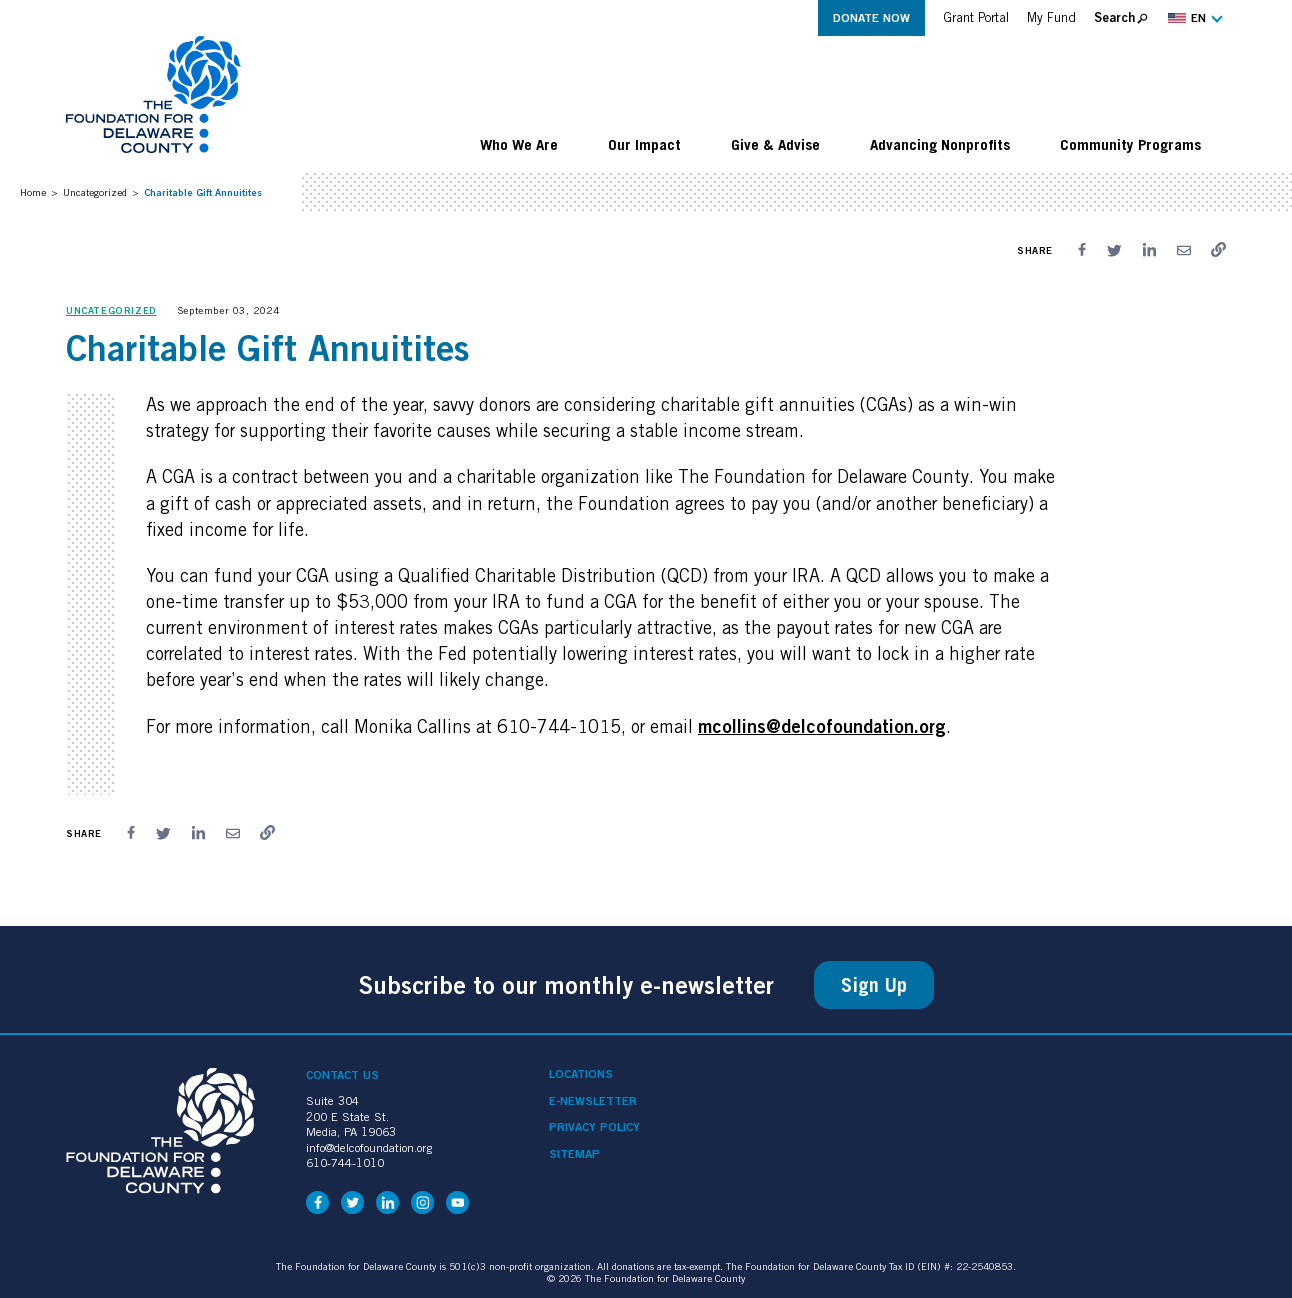 The width and height of the screenshot is (1292, 1298). What do you see at coordinates (593, 1101) in the screenshot?
I see `e-Newsletter` at bounding box center [593, 1101].